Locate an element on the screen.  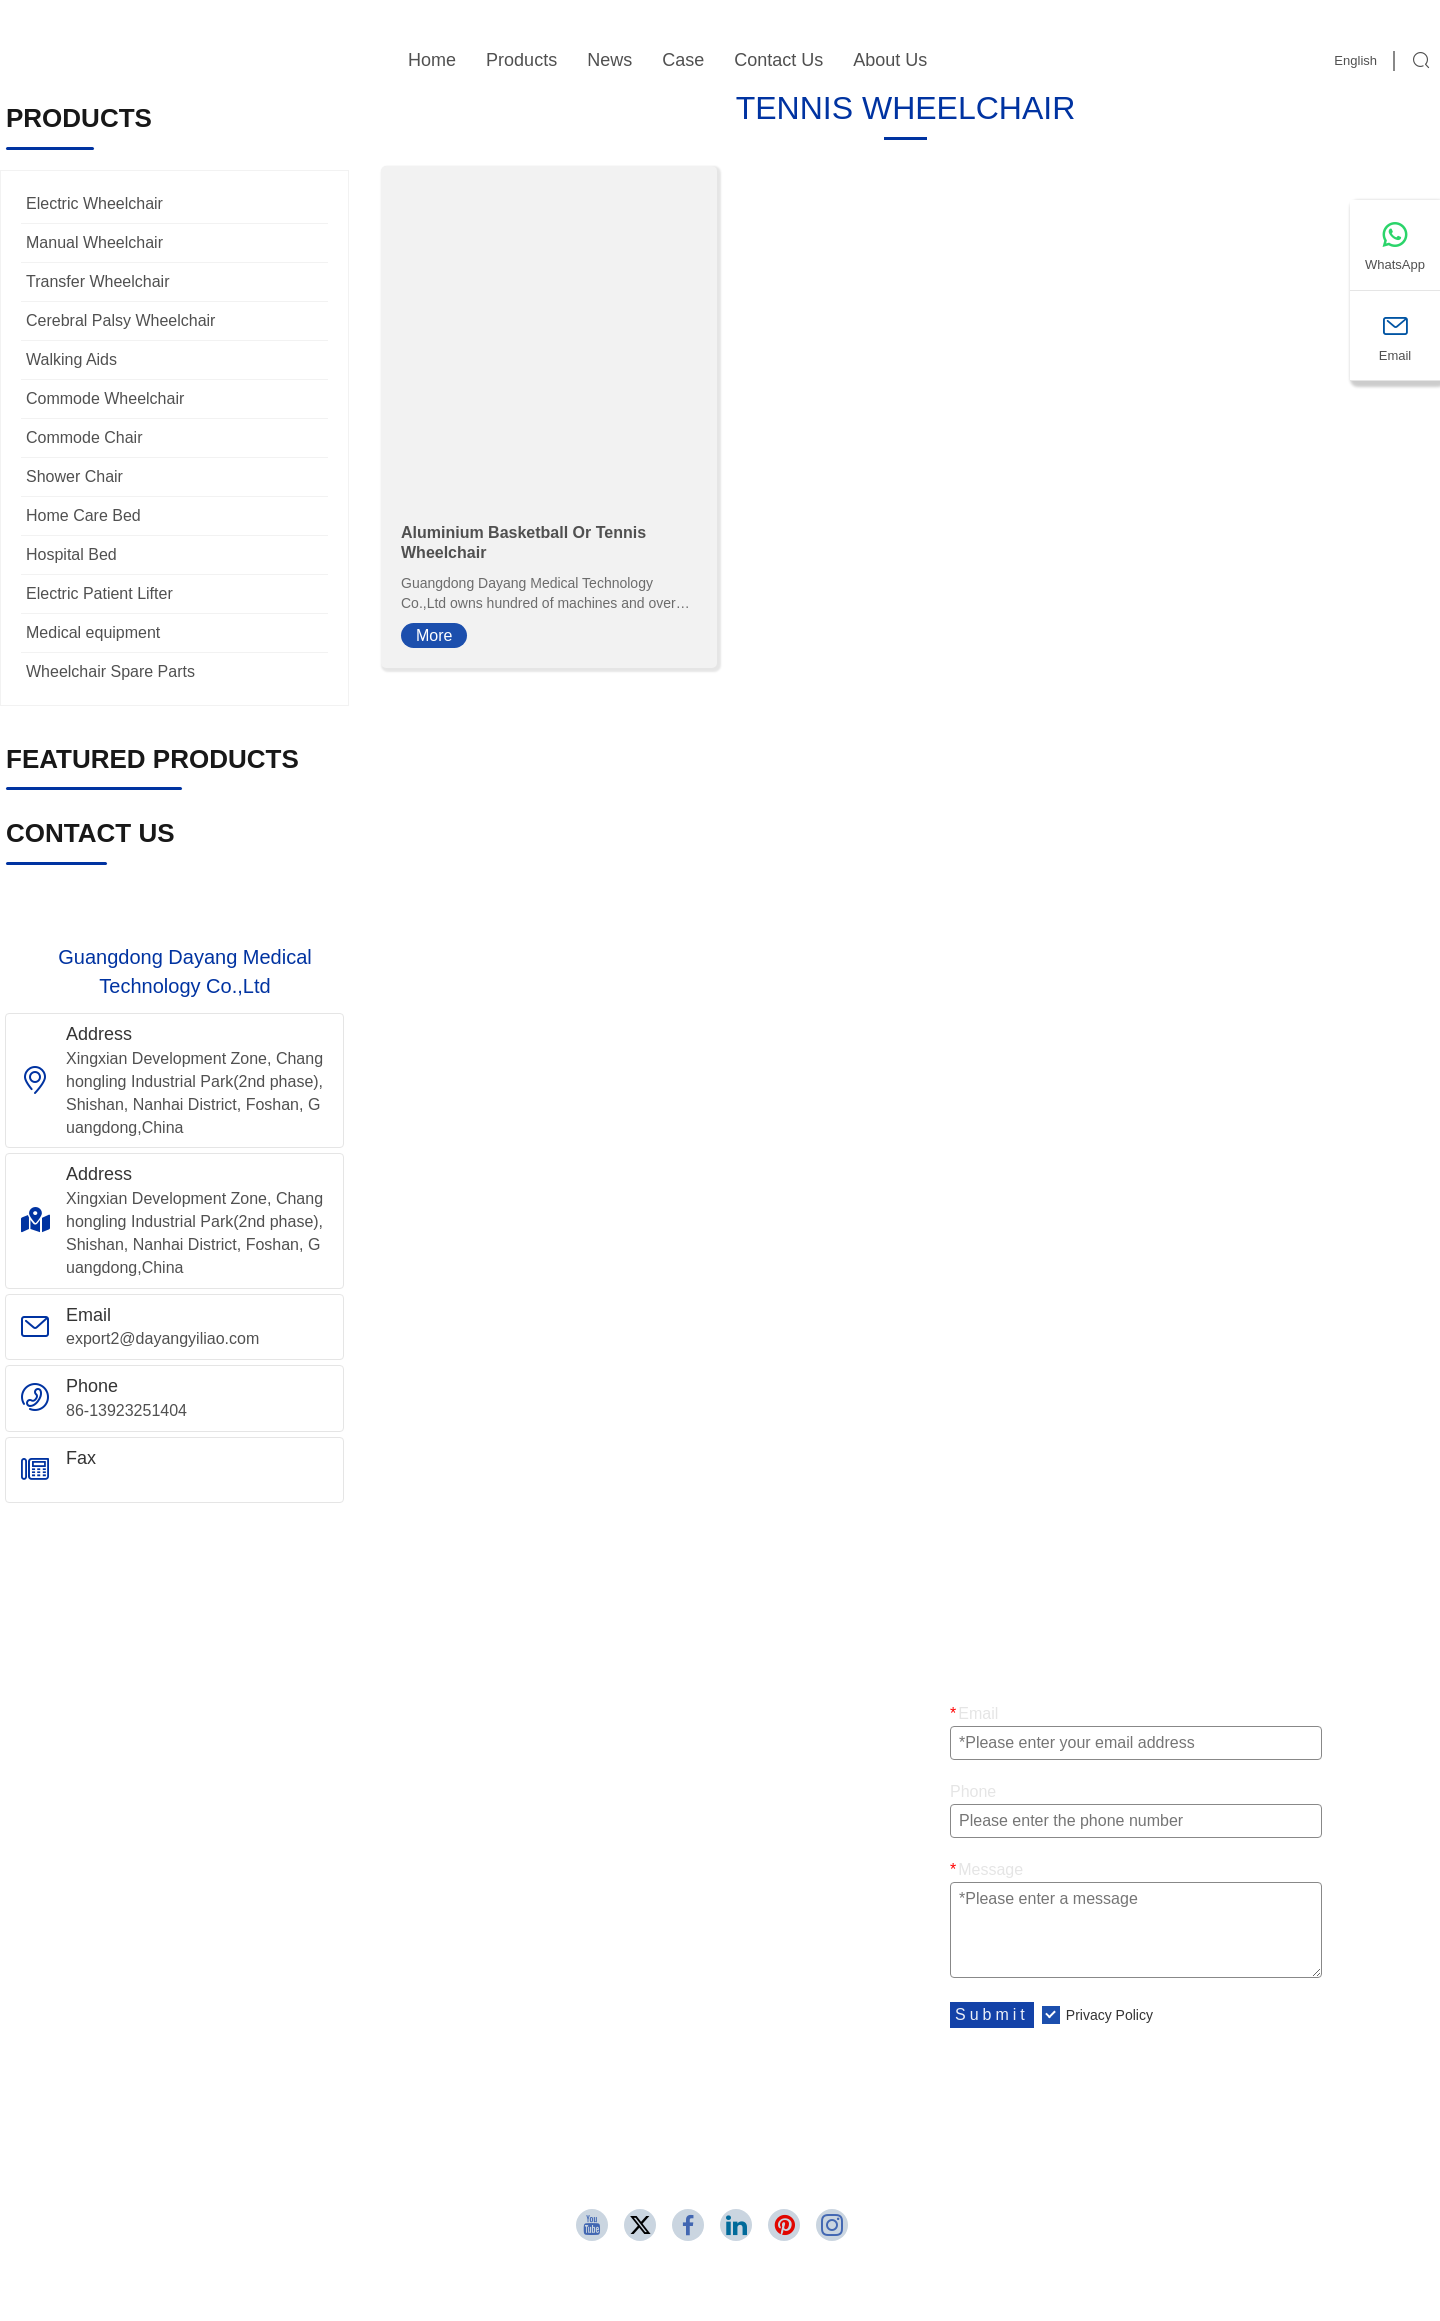
Walking Aids is located at coordinates (71, 359).